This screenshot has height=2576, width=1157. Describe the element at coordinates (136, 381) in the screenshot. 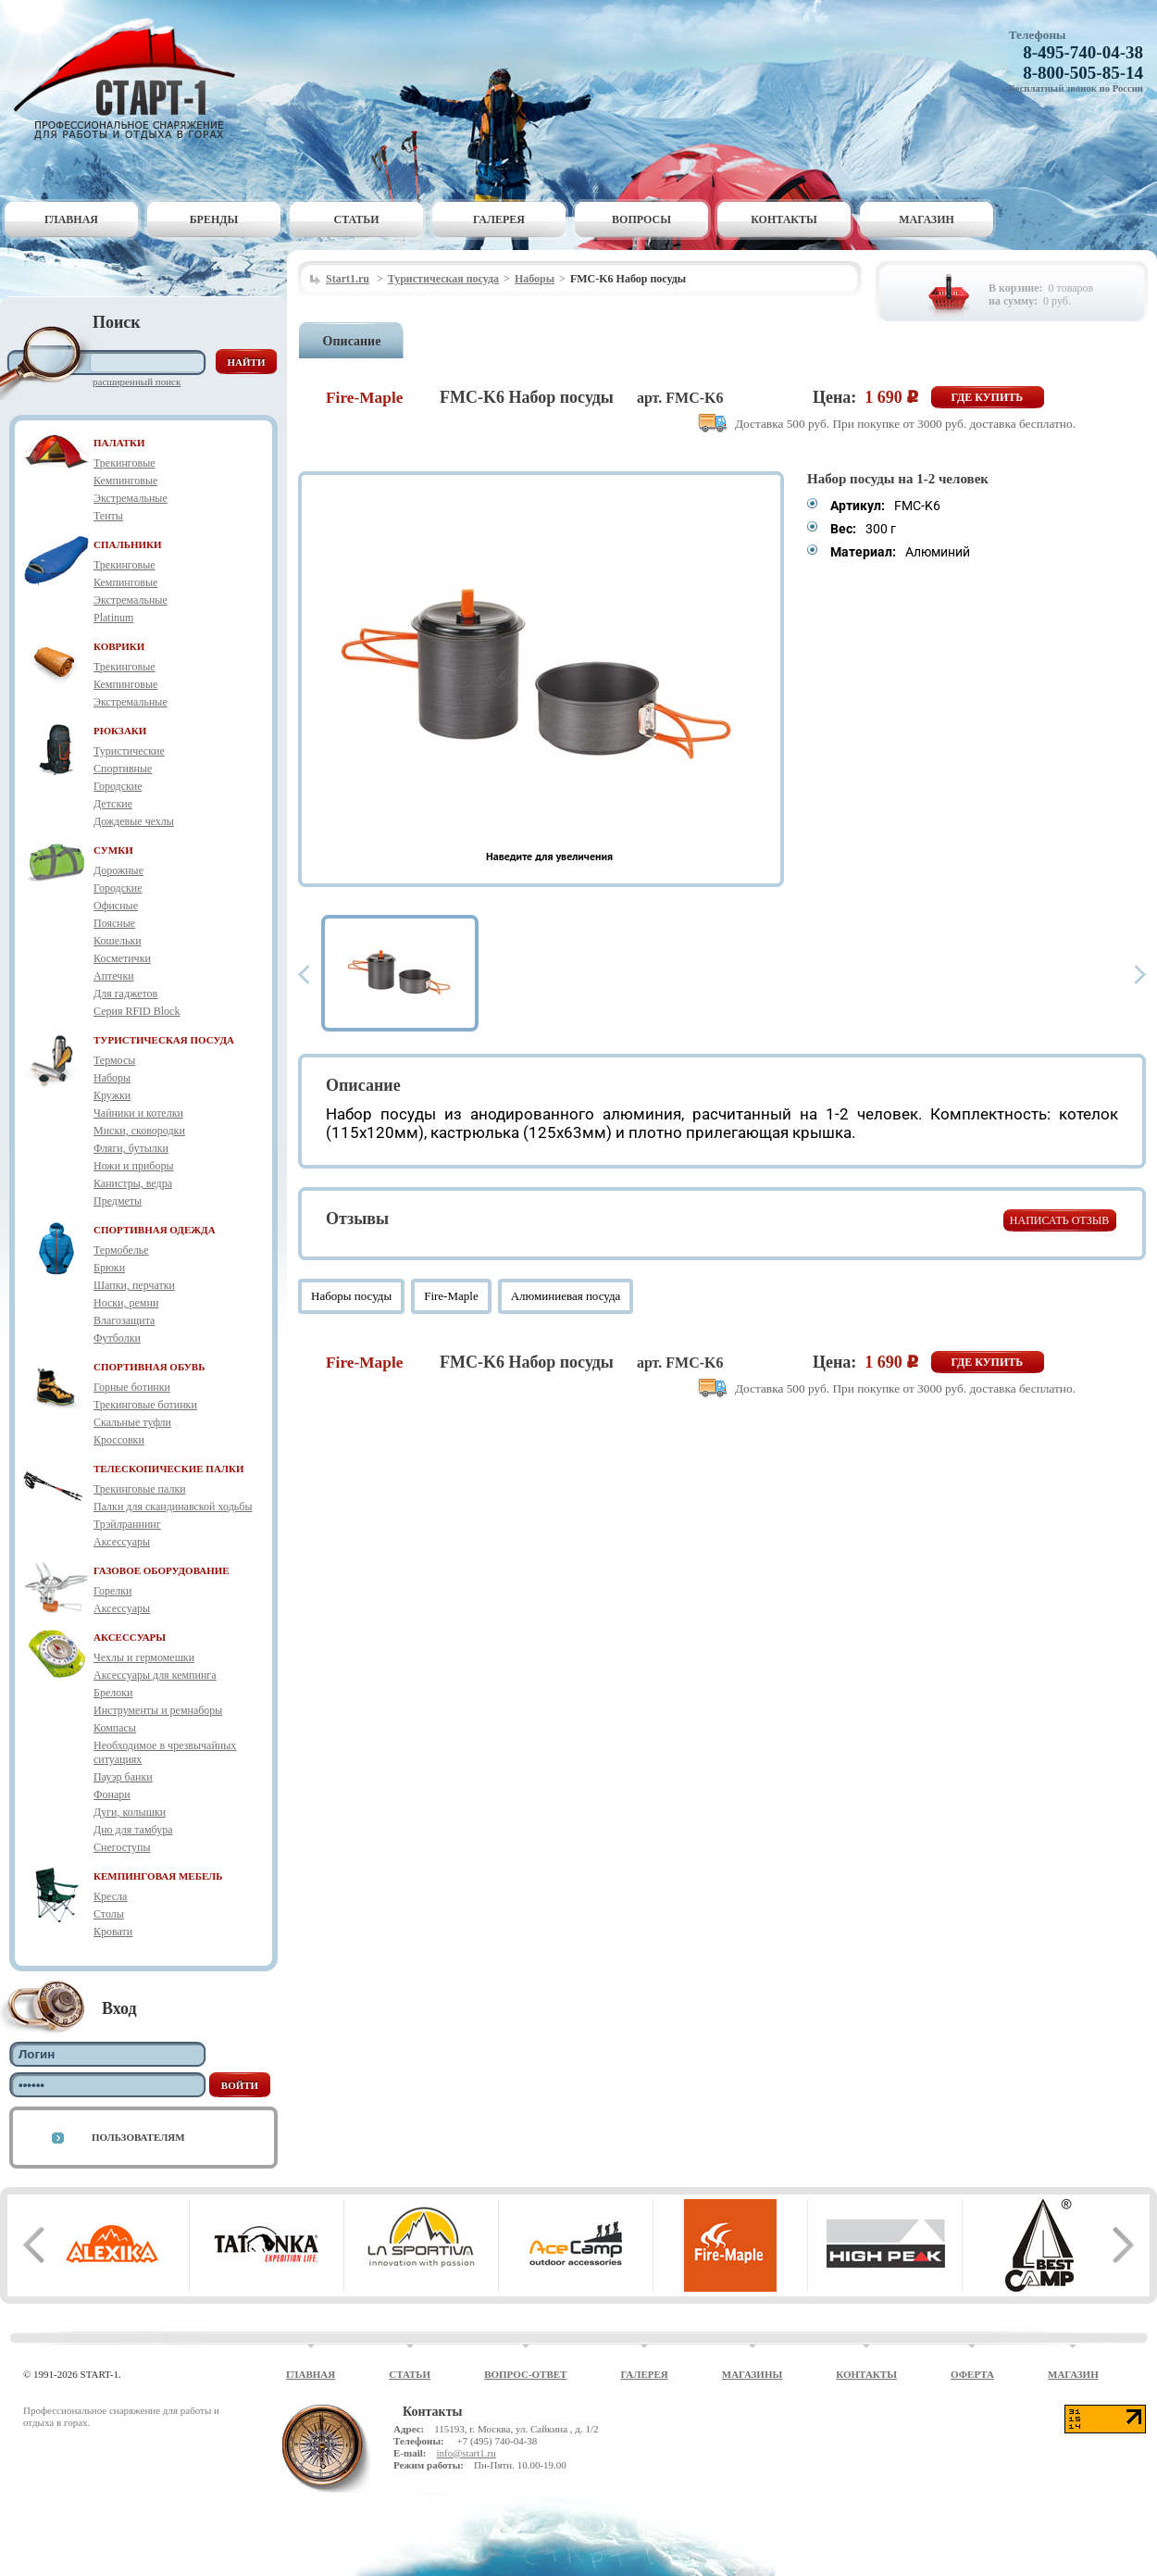

I see `Расширенный поиск` at that location.